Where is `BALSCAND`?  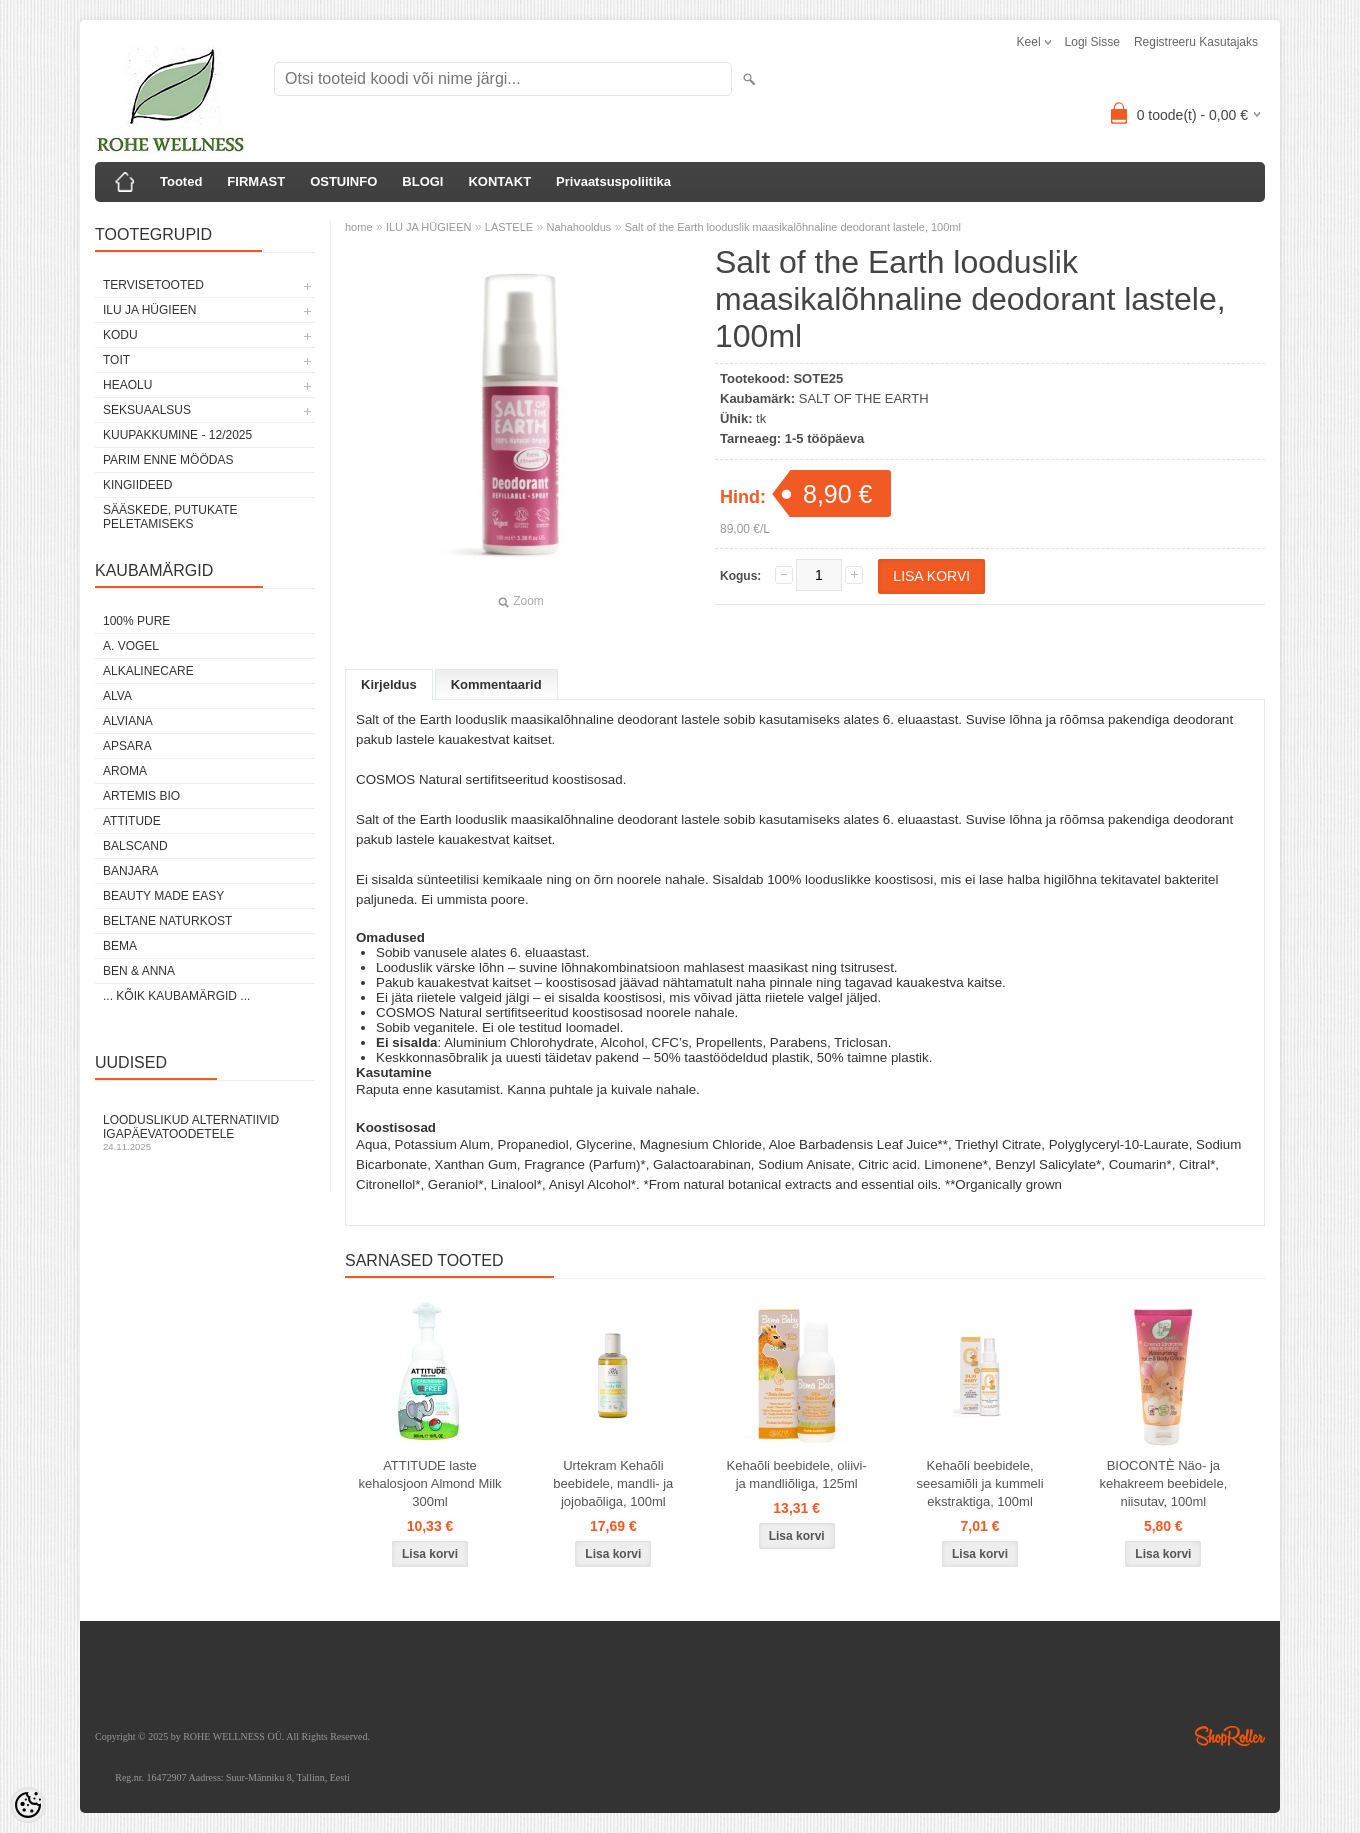 BALSCAND is located at coordinates (135, 846).